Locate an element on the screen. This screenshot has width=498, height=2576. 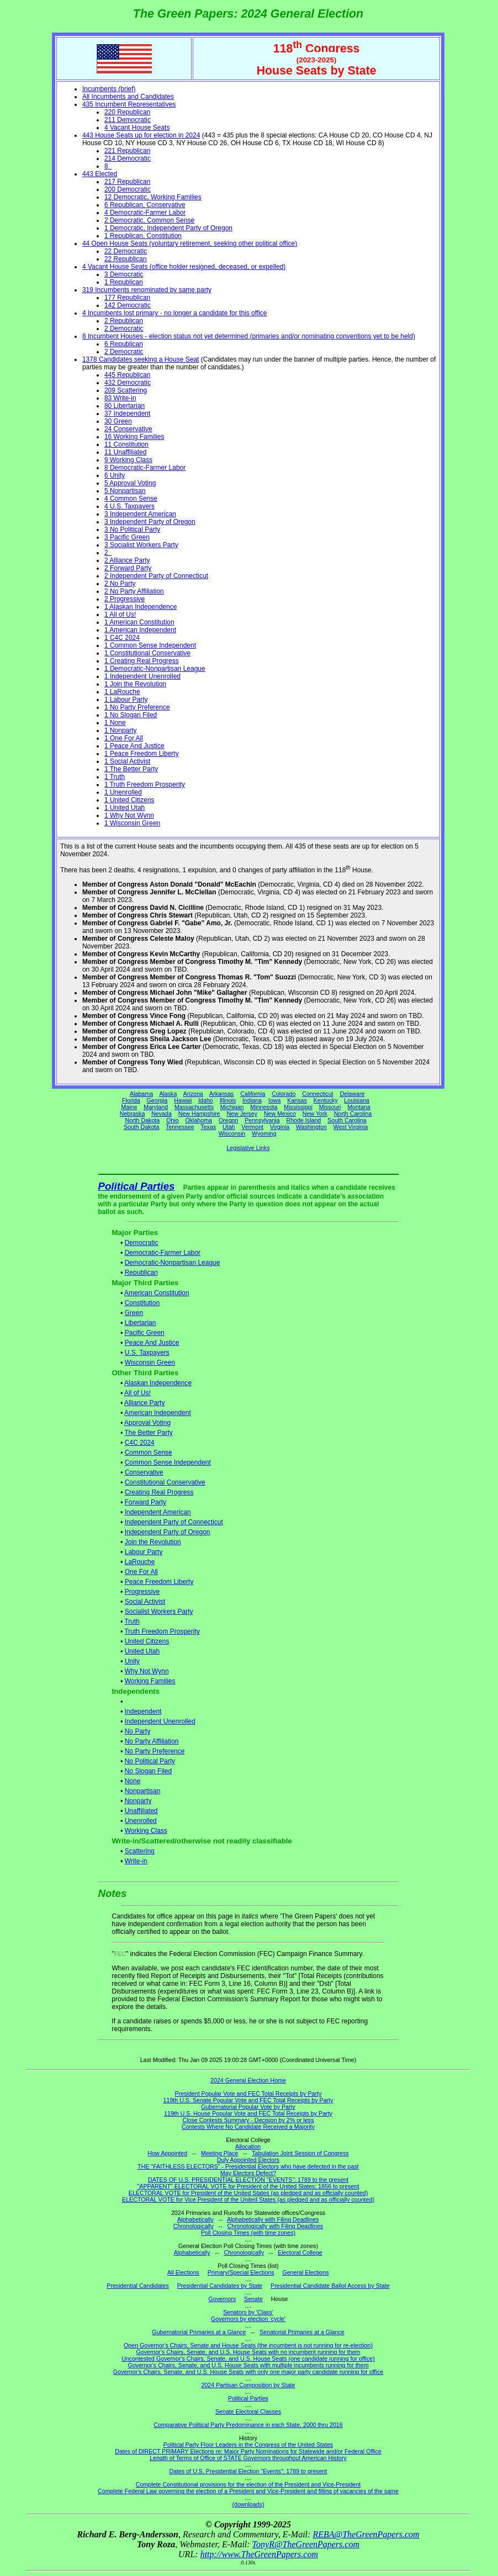
South Dakota is located at coordinates (142, 1126).